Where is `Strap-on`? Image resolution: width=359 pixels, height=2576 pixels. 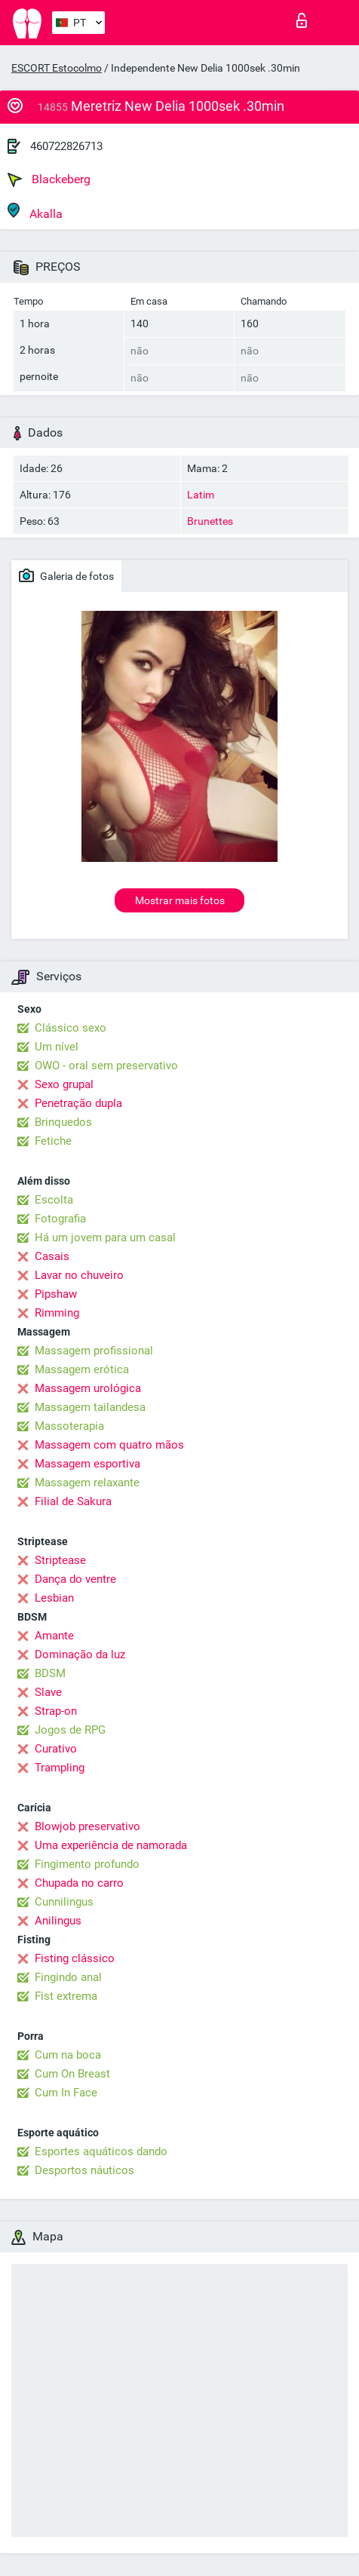
Strap-on is located at coordinates (56, 1711).